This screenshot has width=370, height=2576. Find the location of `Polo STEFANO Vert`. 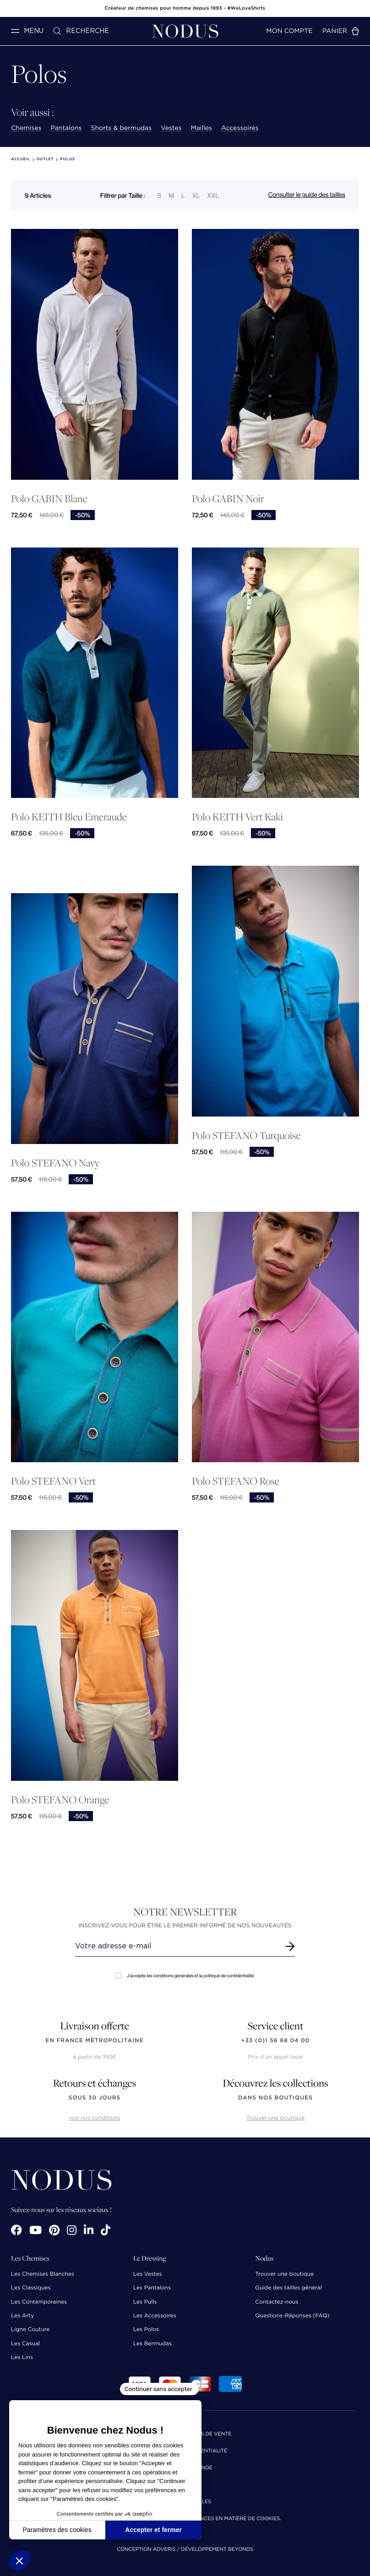

Polo STEFANO Vert is located at coordinates (53, 1481).